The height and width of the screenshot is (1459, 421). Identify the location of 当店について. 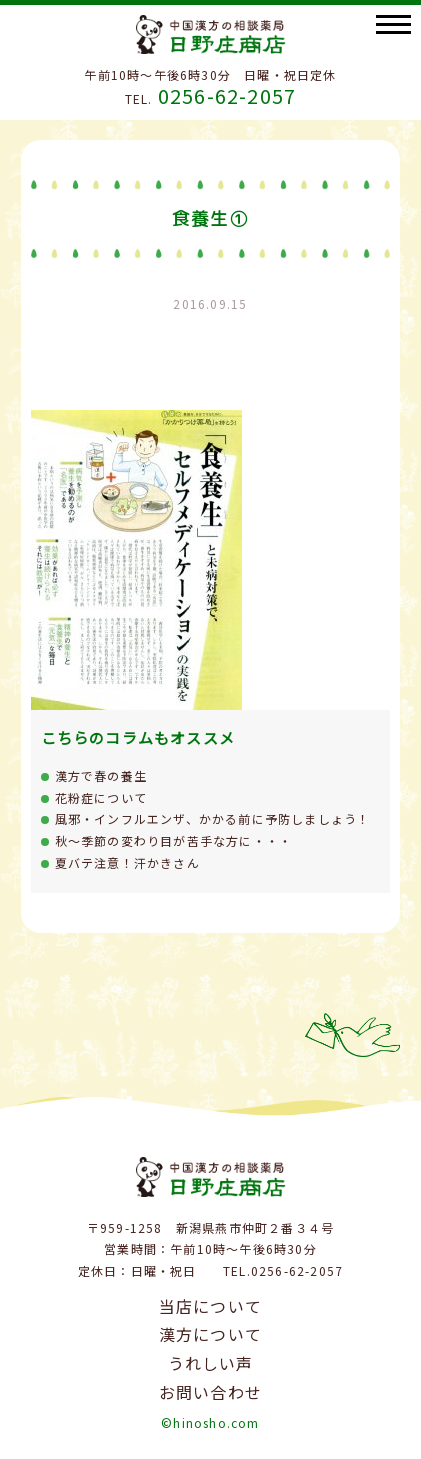
(210, 1306).